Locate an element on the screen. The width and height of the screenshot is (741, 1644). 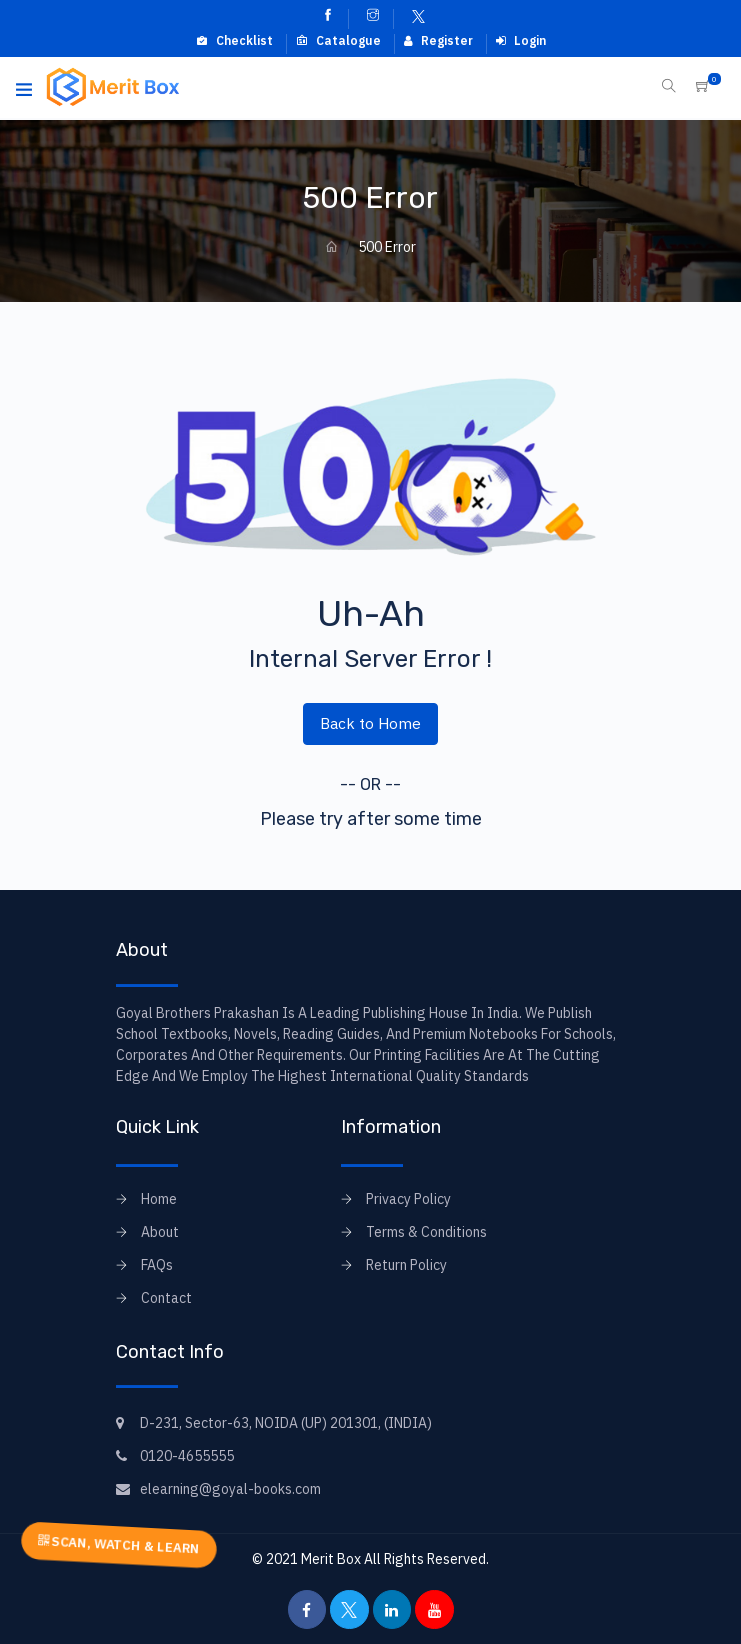
Checklist is located at coordinates (234, 40).